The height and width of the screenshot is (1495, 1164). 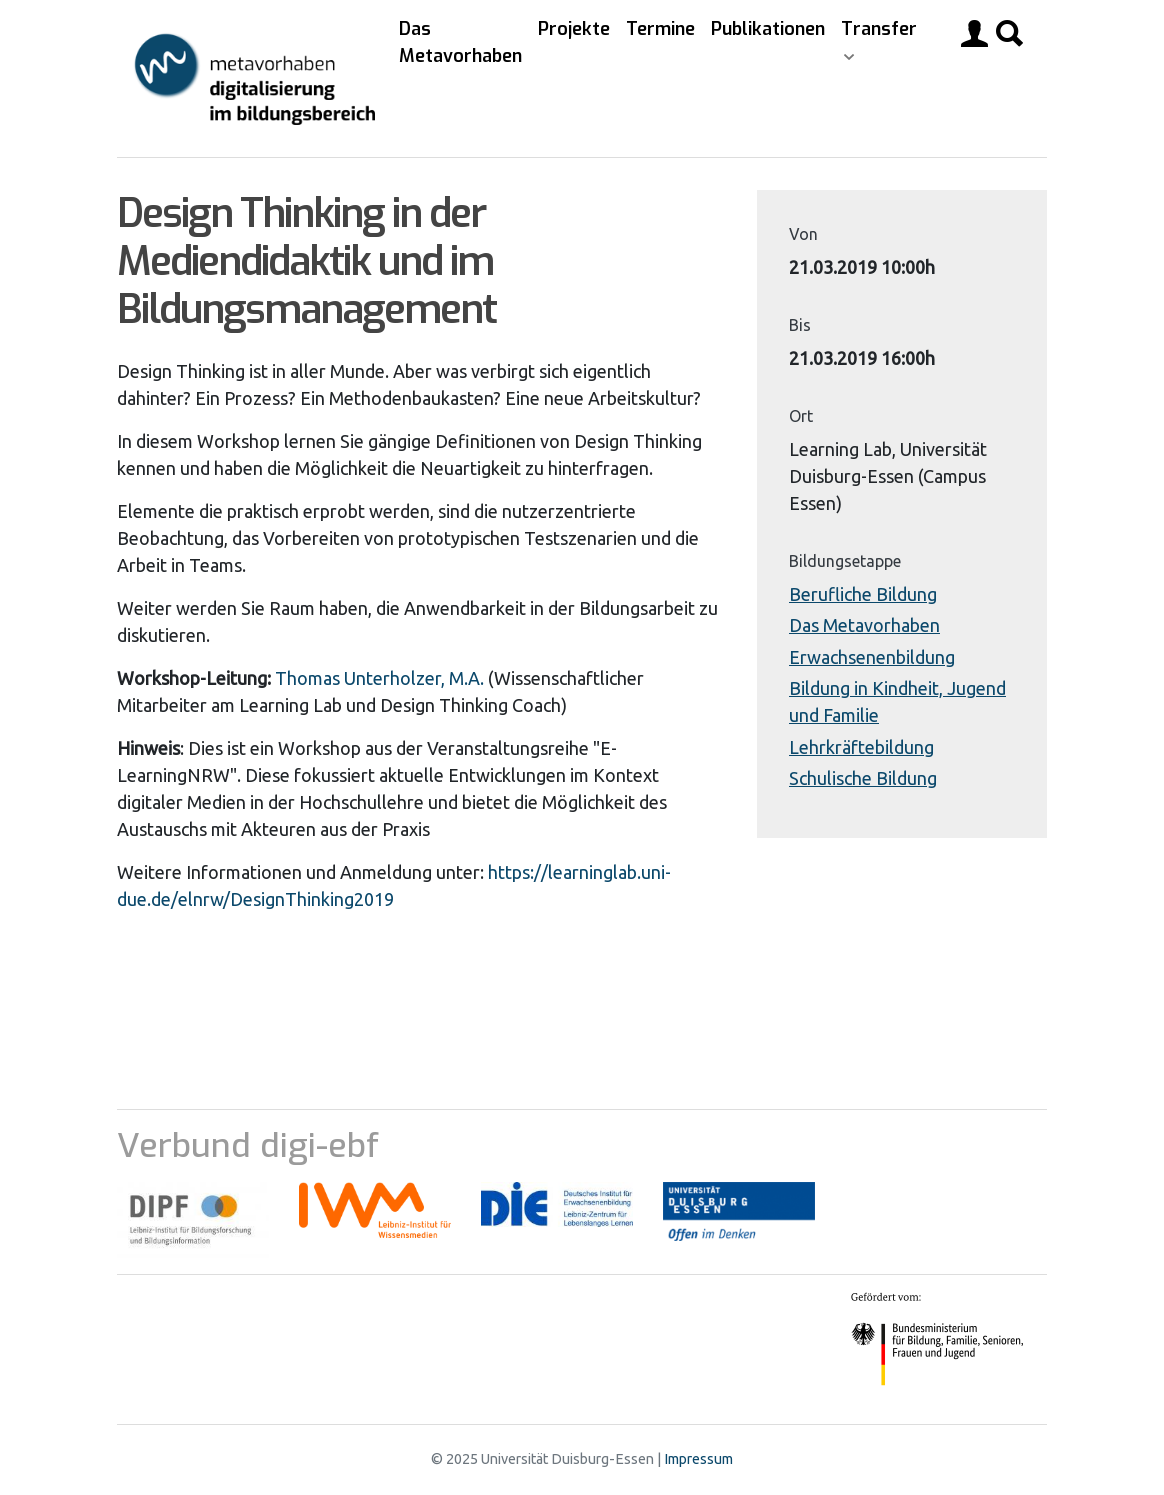 I want to click on Lehrkräftebildung, so click(x=861, y=747).